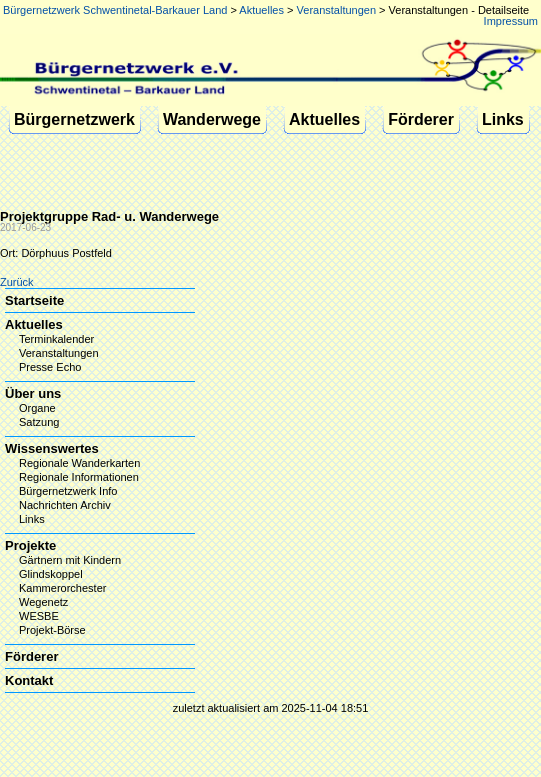  I want to click on Bürgernetzwerk Info, so click(68, 491).